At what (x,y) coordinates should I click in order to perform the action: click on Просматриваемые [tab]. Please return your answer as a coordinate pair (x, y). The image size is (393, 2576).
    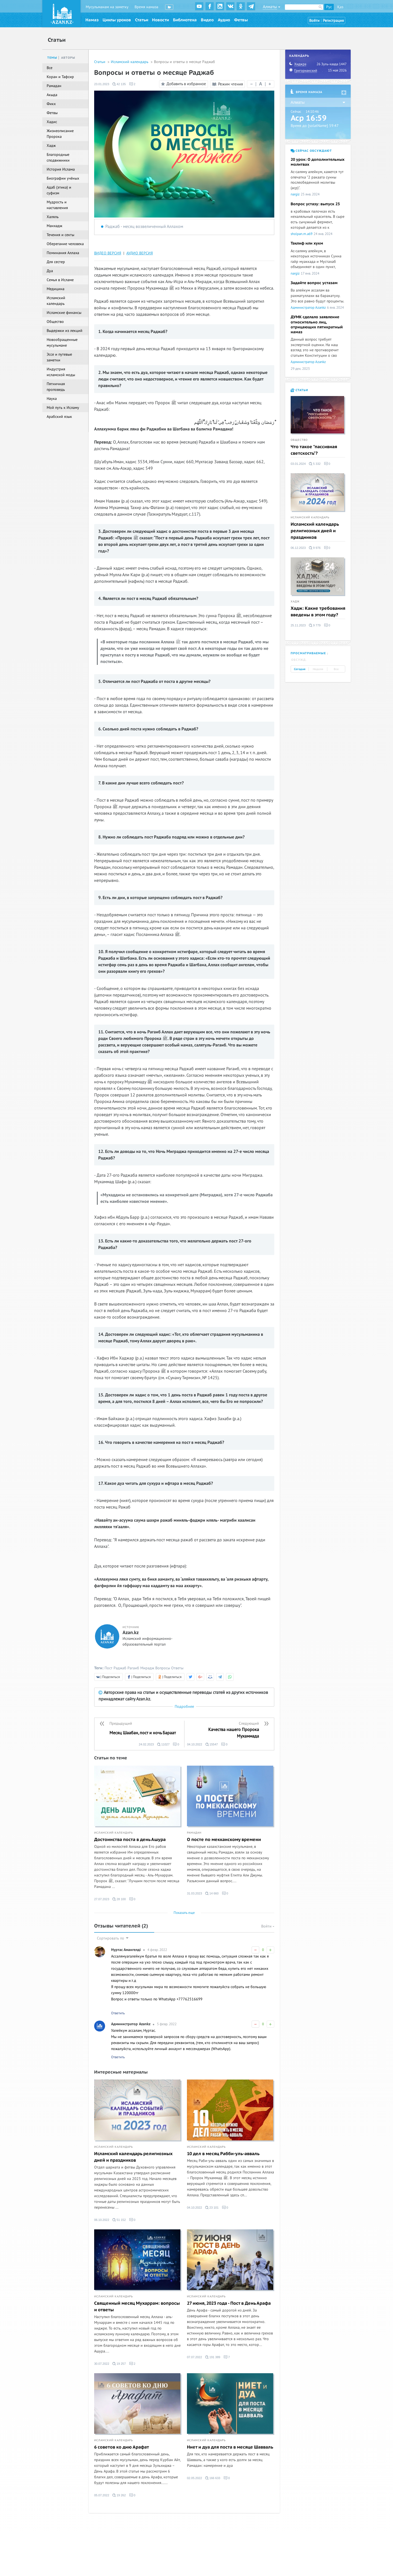
    Looking at the image, I should click on (308, 653).